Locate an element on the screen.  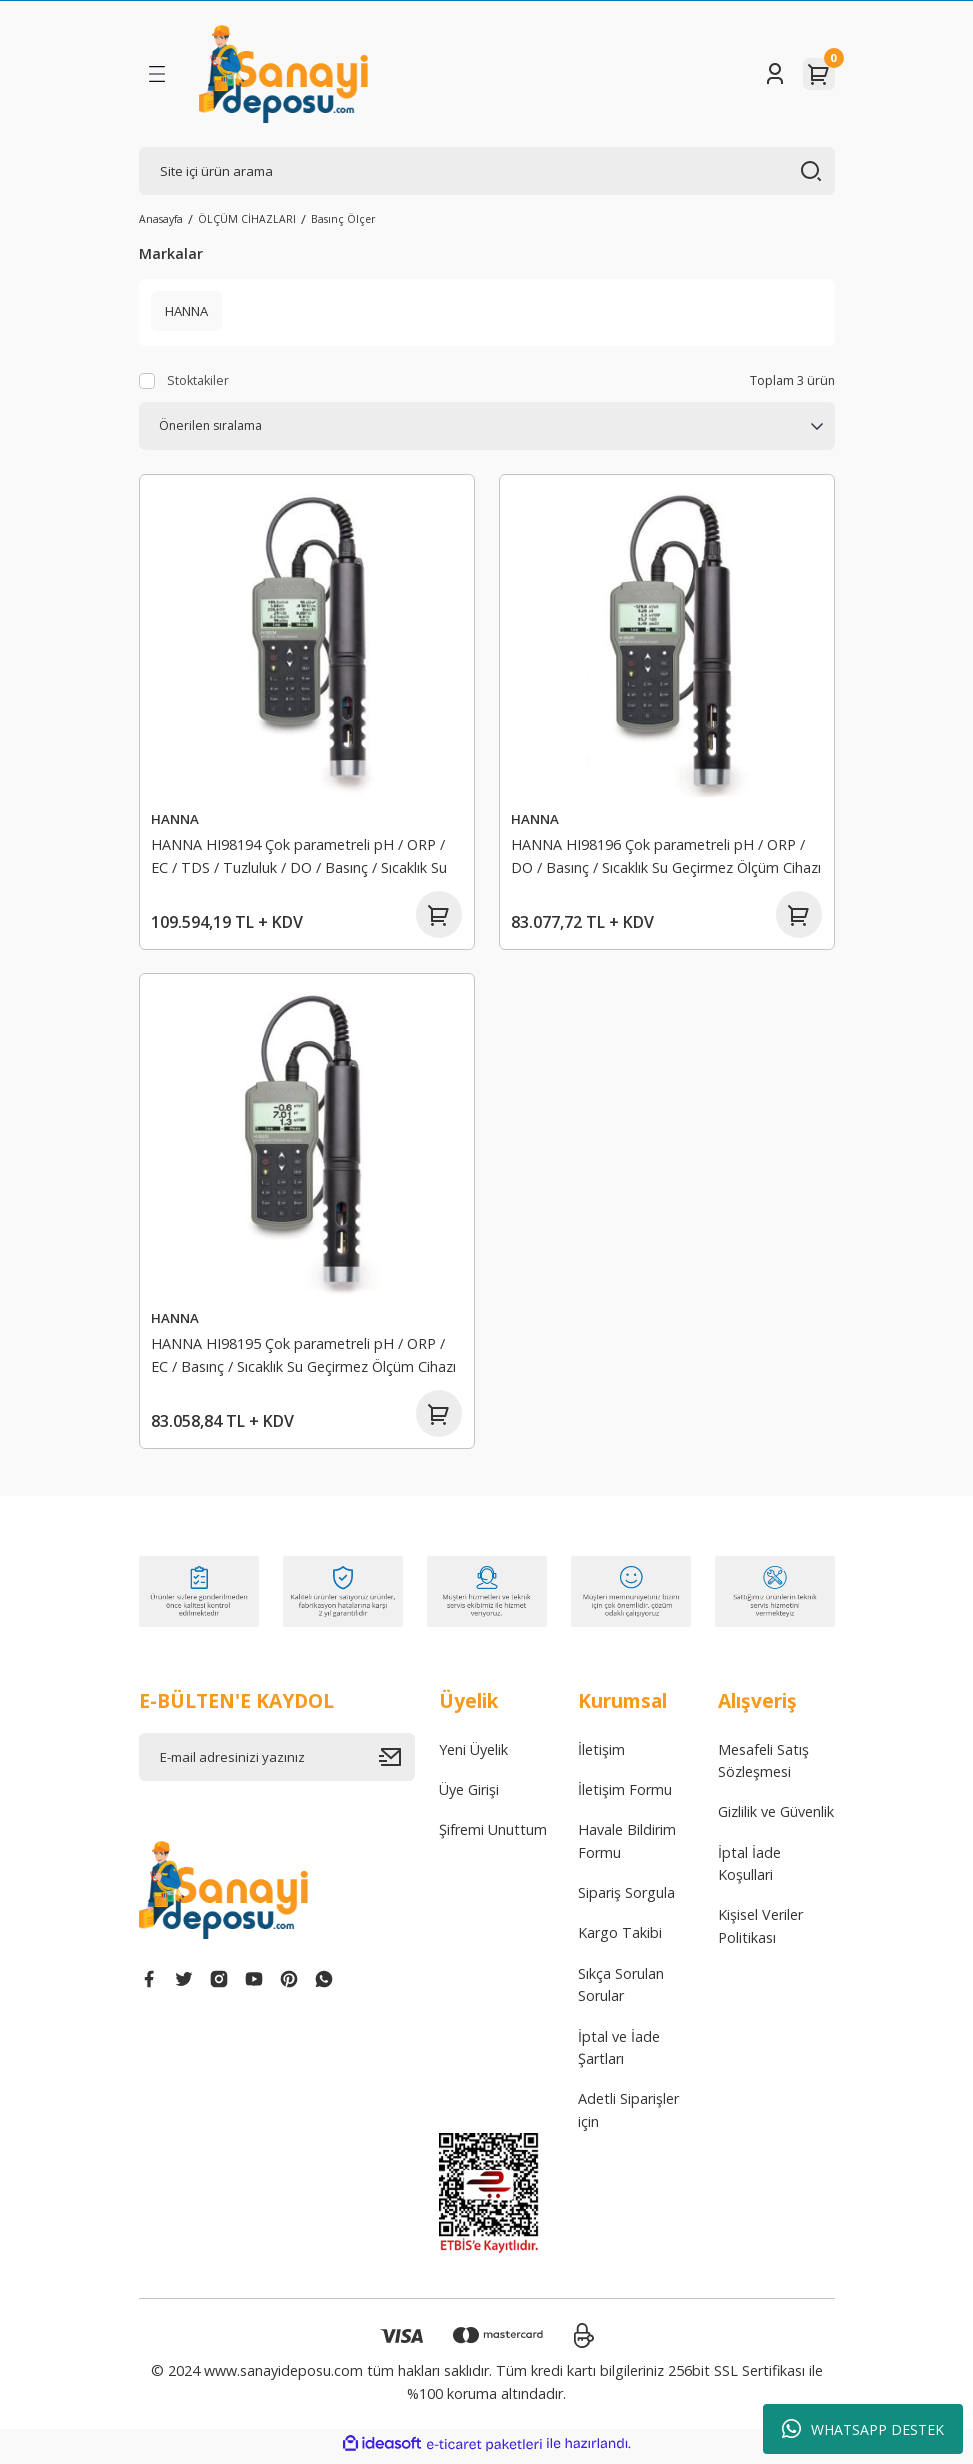
[Search] is located at coordinates (487, 171).